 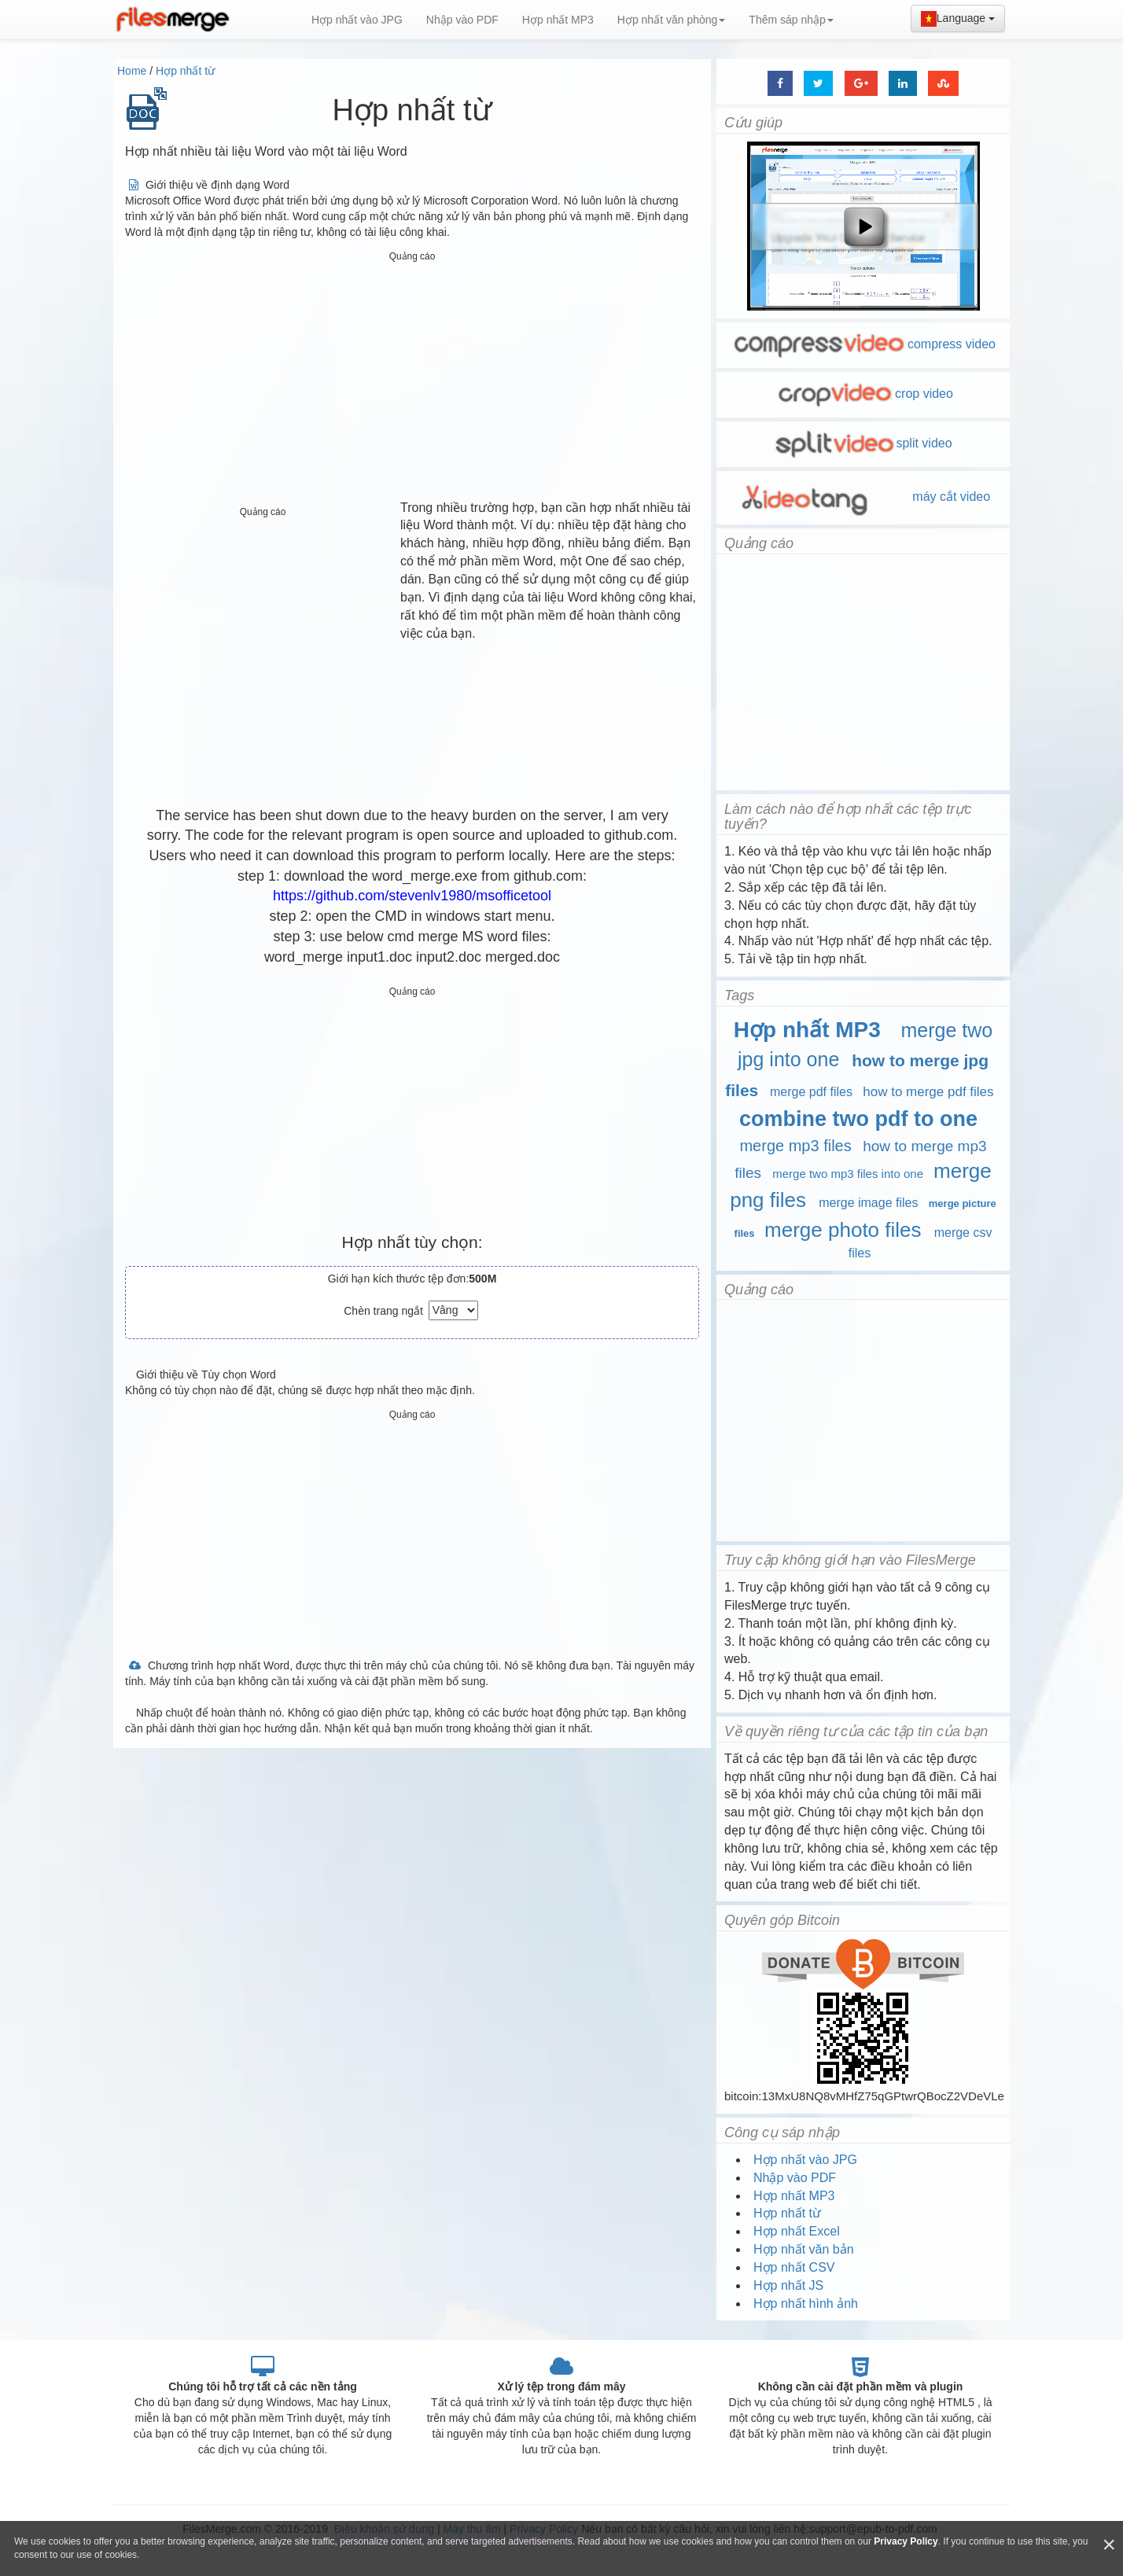 I want to click on Hợp nhất JS, so click(x=788, y=2285).